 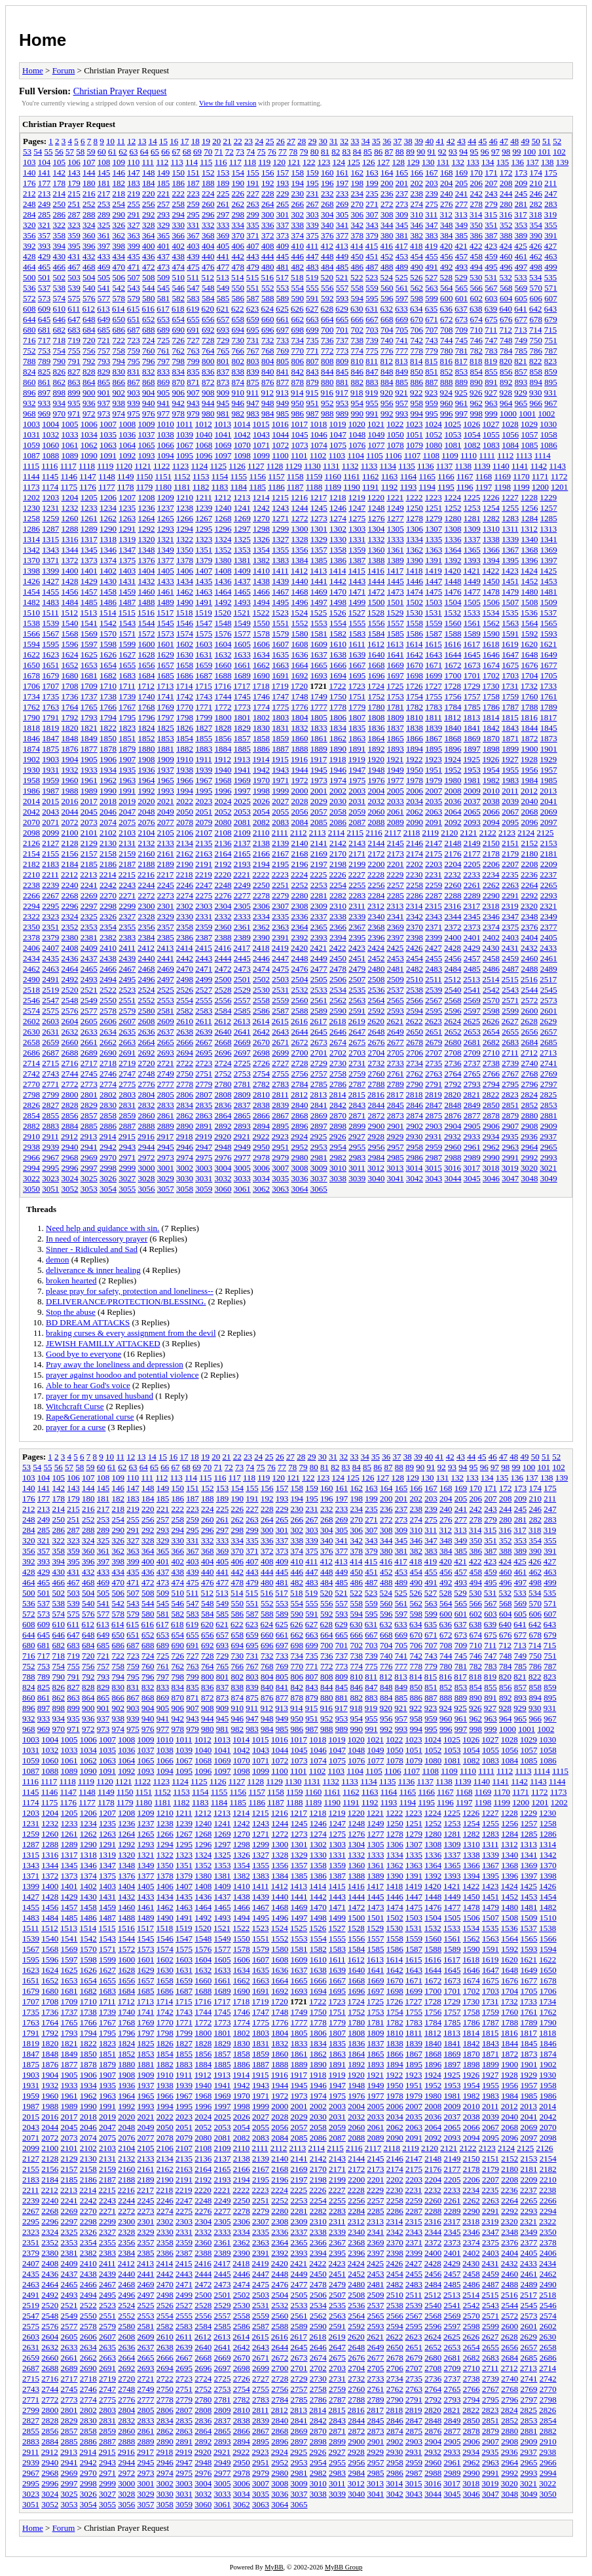 What do you see at coordinates (163, 361) in the screenshot?
I see `797` at bounding box center [163, 361].